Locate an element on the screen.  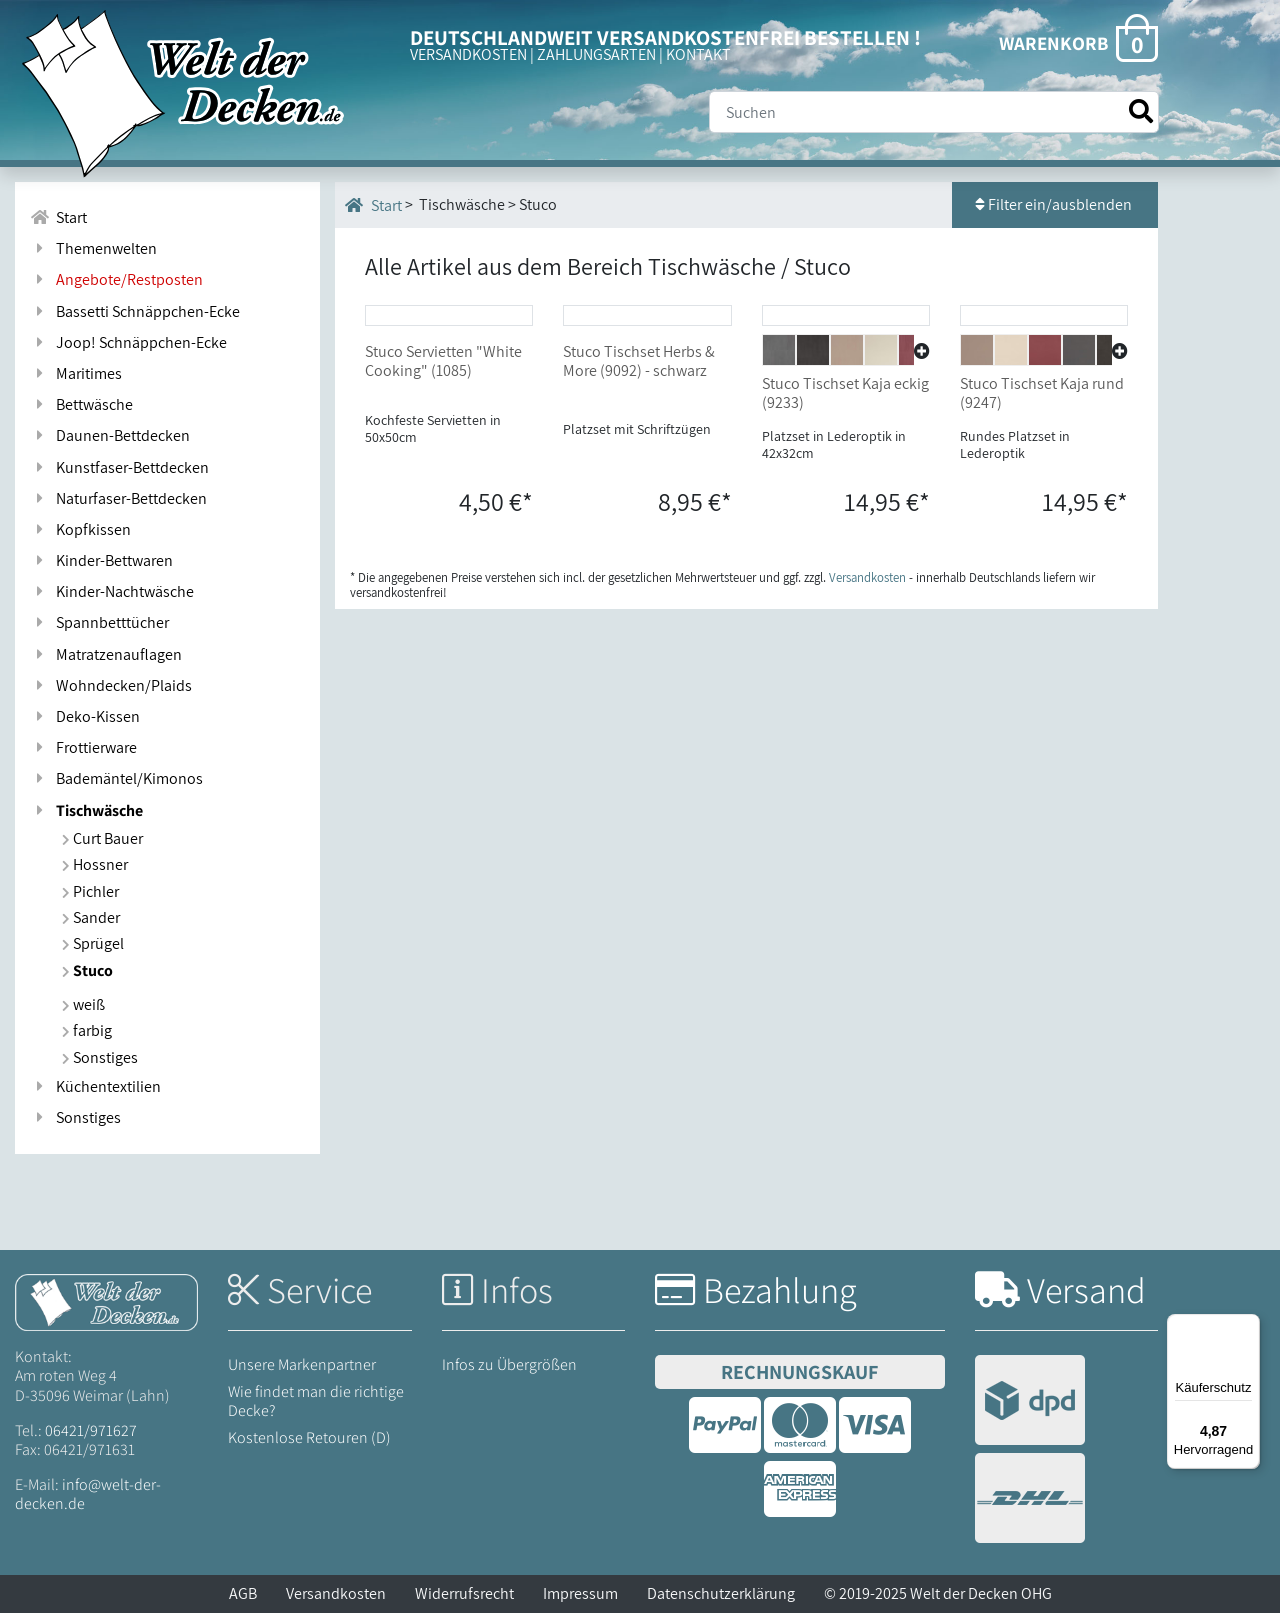
Spannbetttücher is located at coordinates (99, 622).